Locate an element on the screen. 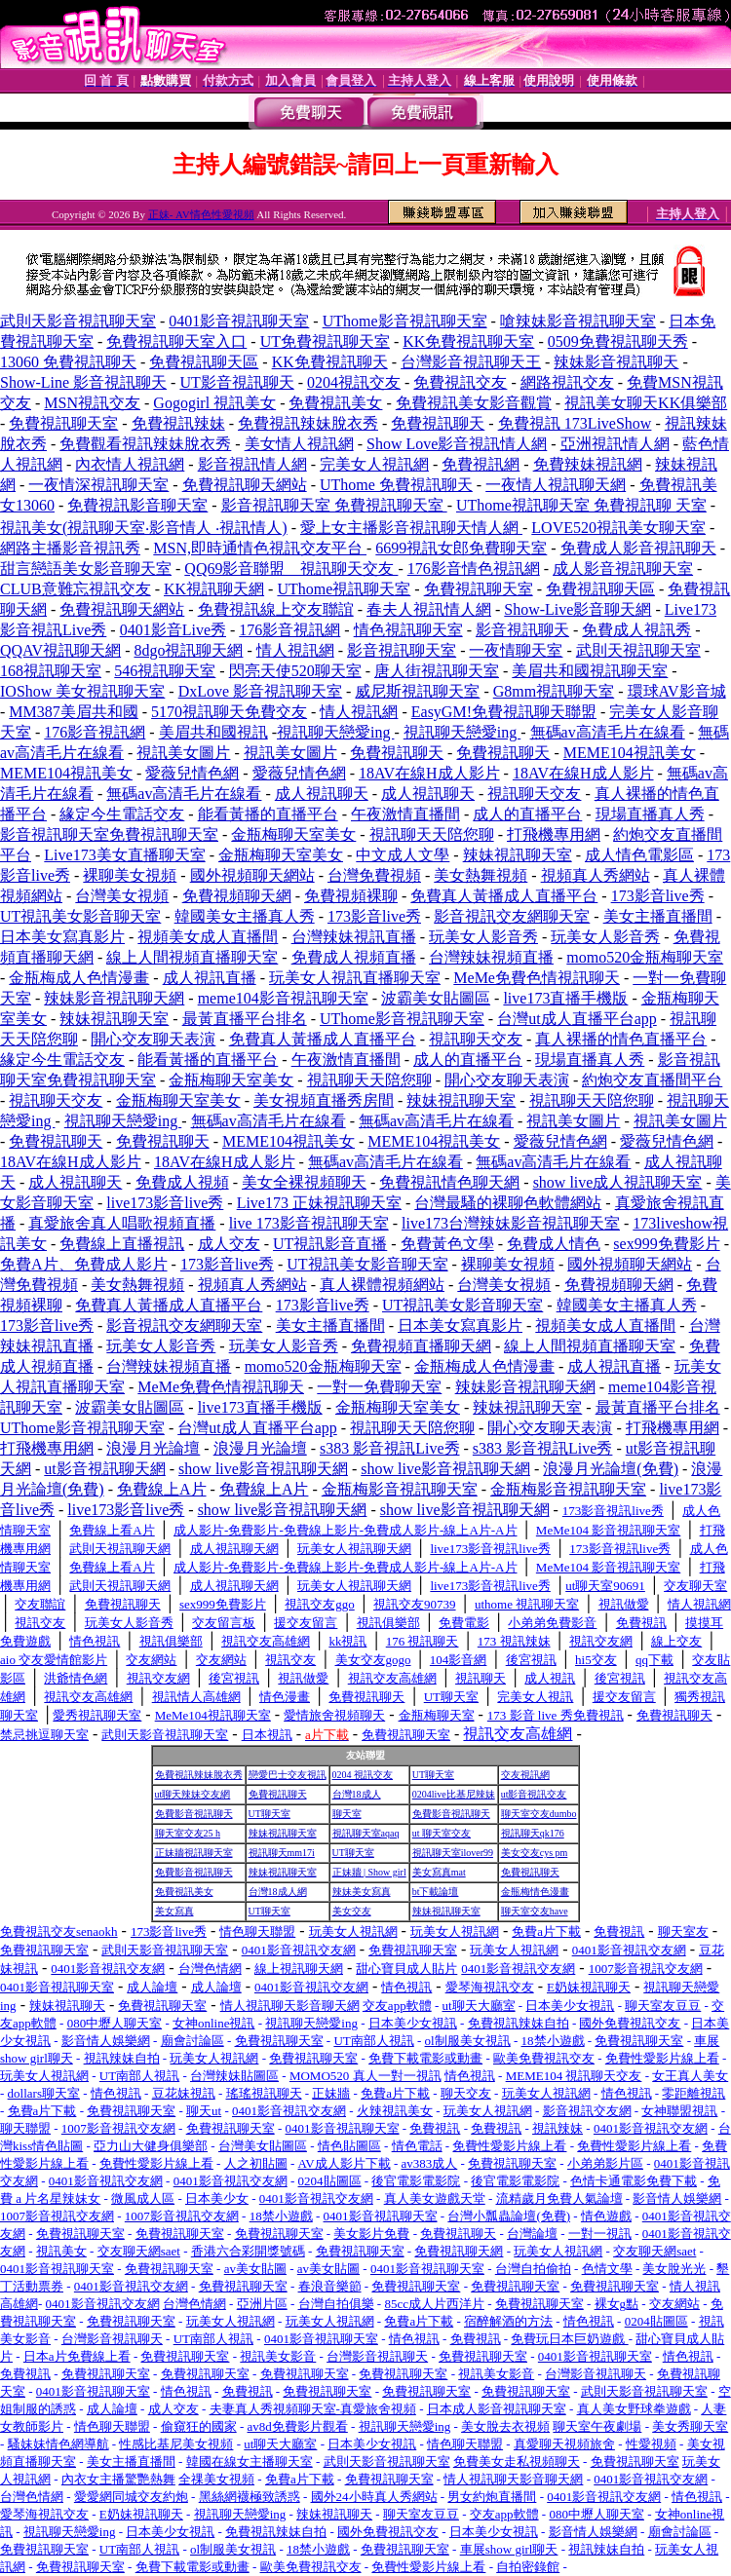 The width and height of the screenshot is (731, 2576). 金瓶梅影音視訊聊天室 is located at coordinates (400, 1489).